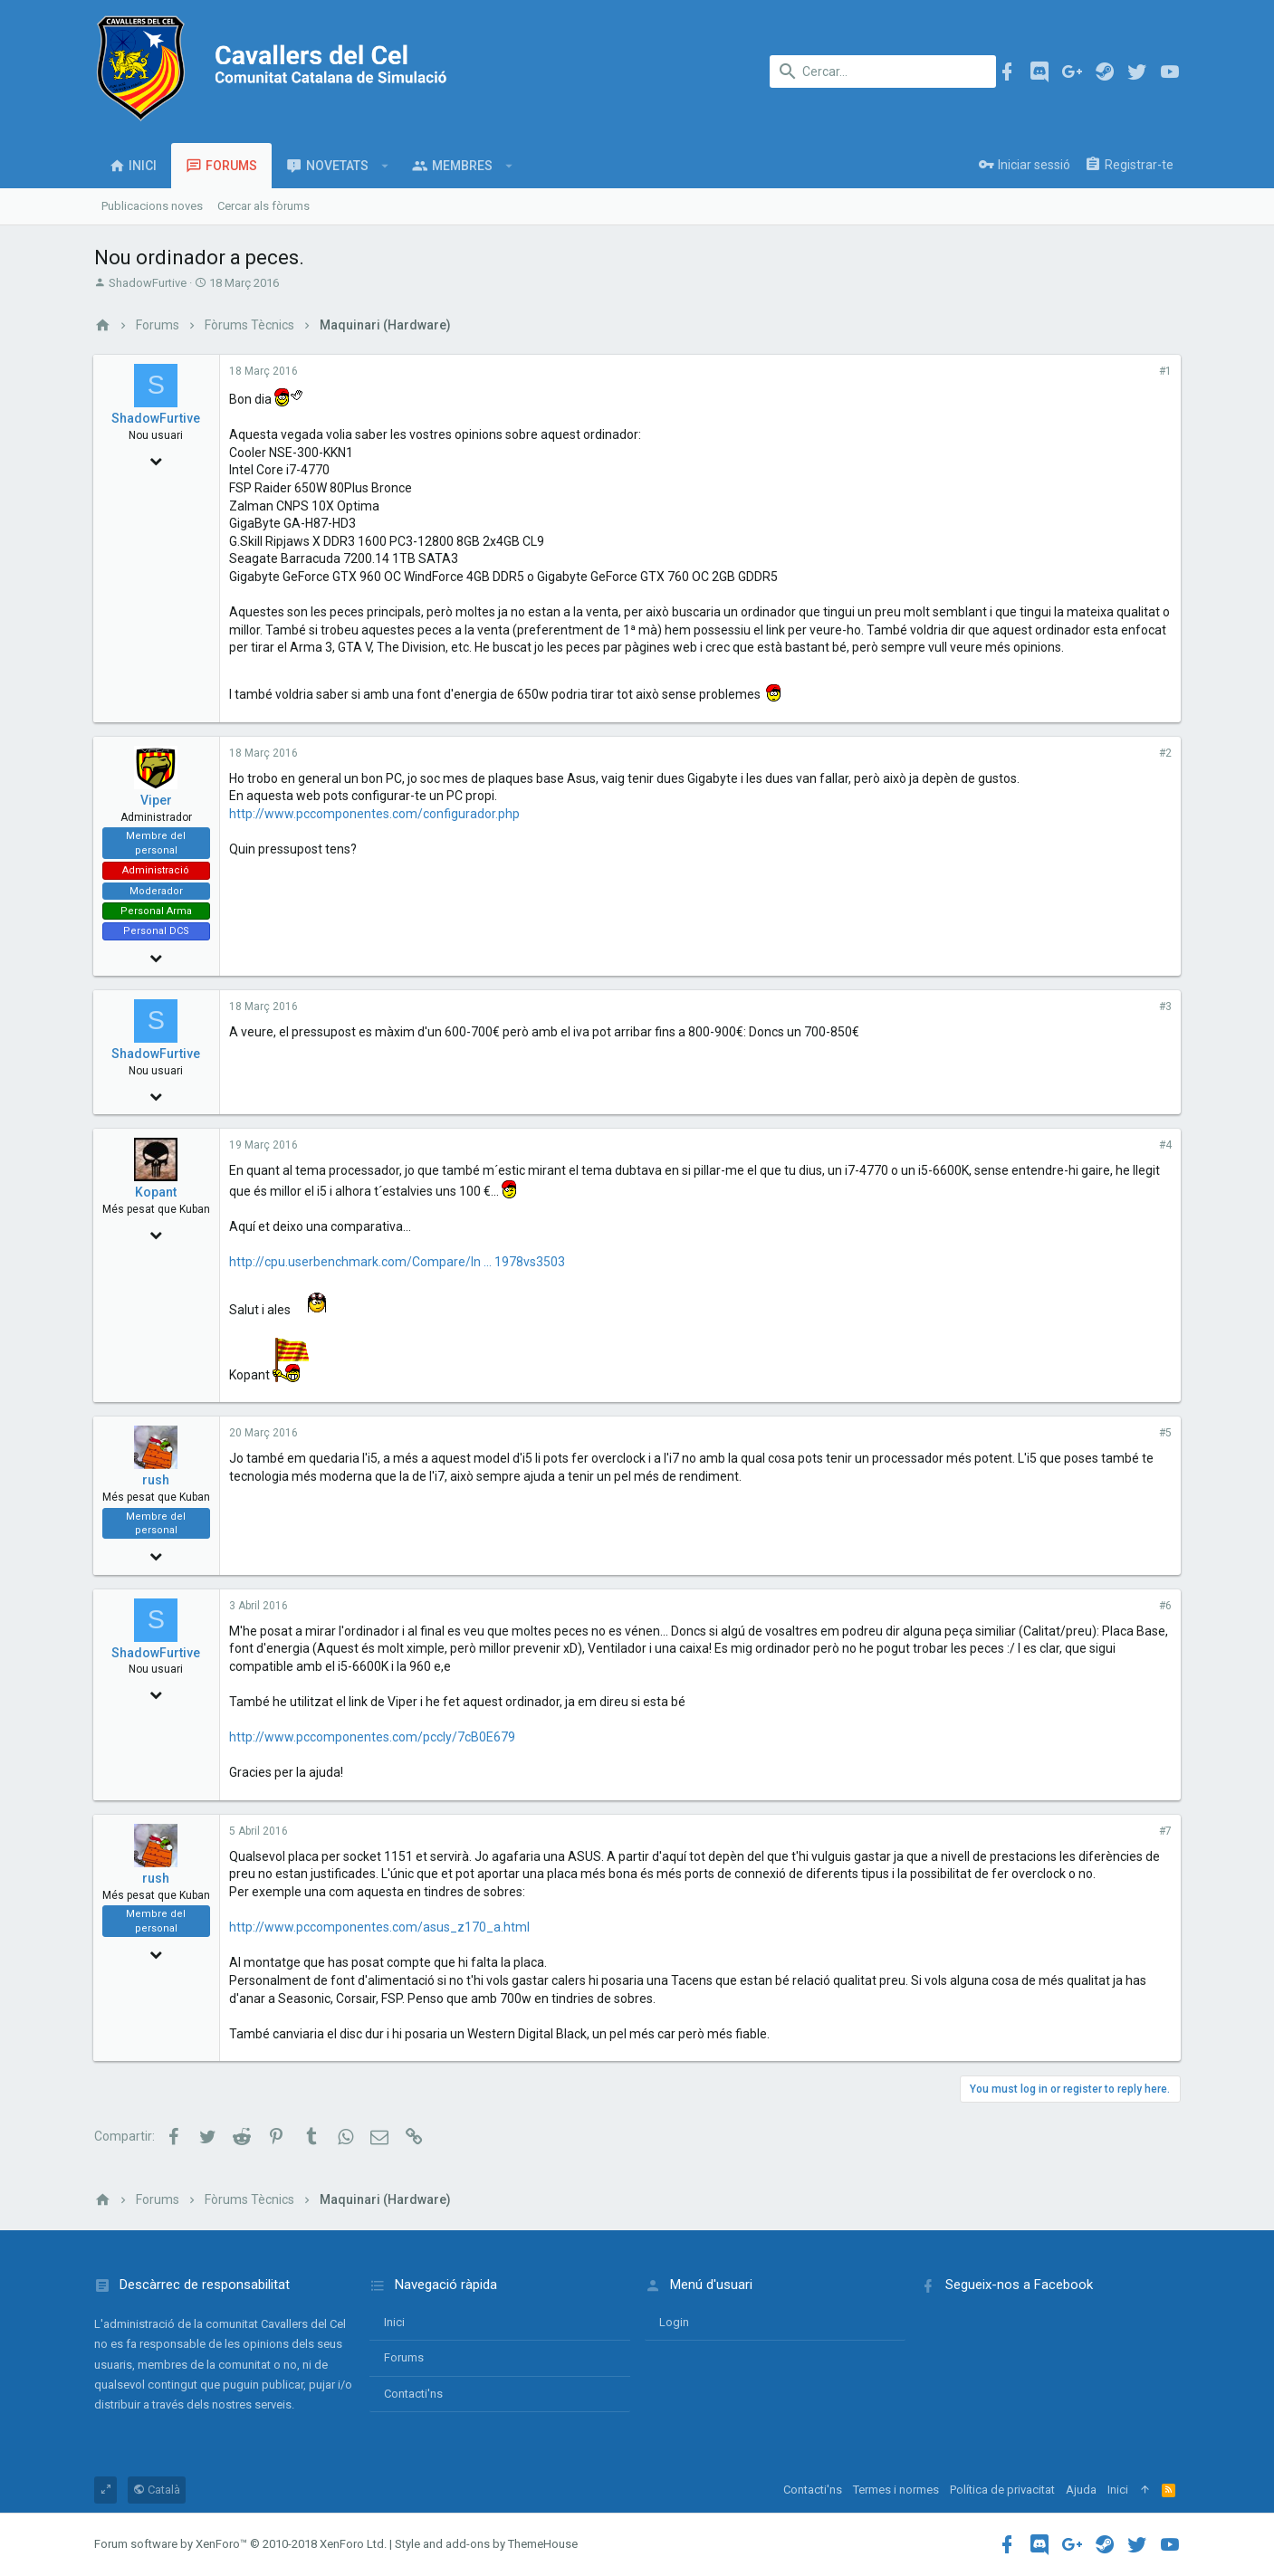 This screenshot has height=2576, width=1274. Describe the element at coordinates (883, 71) in the screenshot. I see `[Cercar]` at that location.